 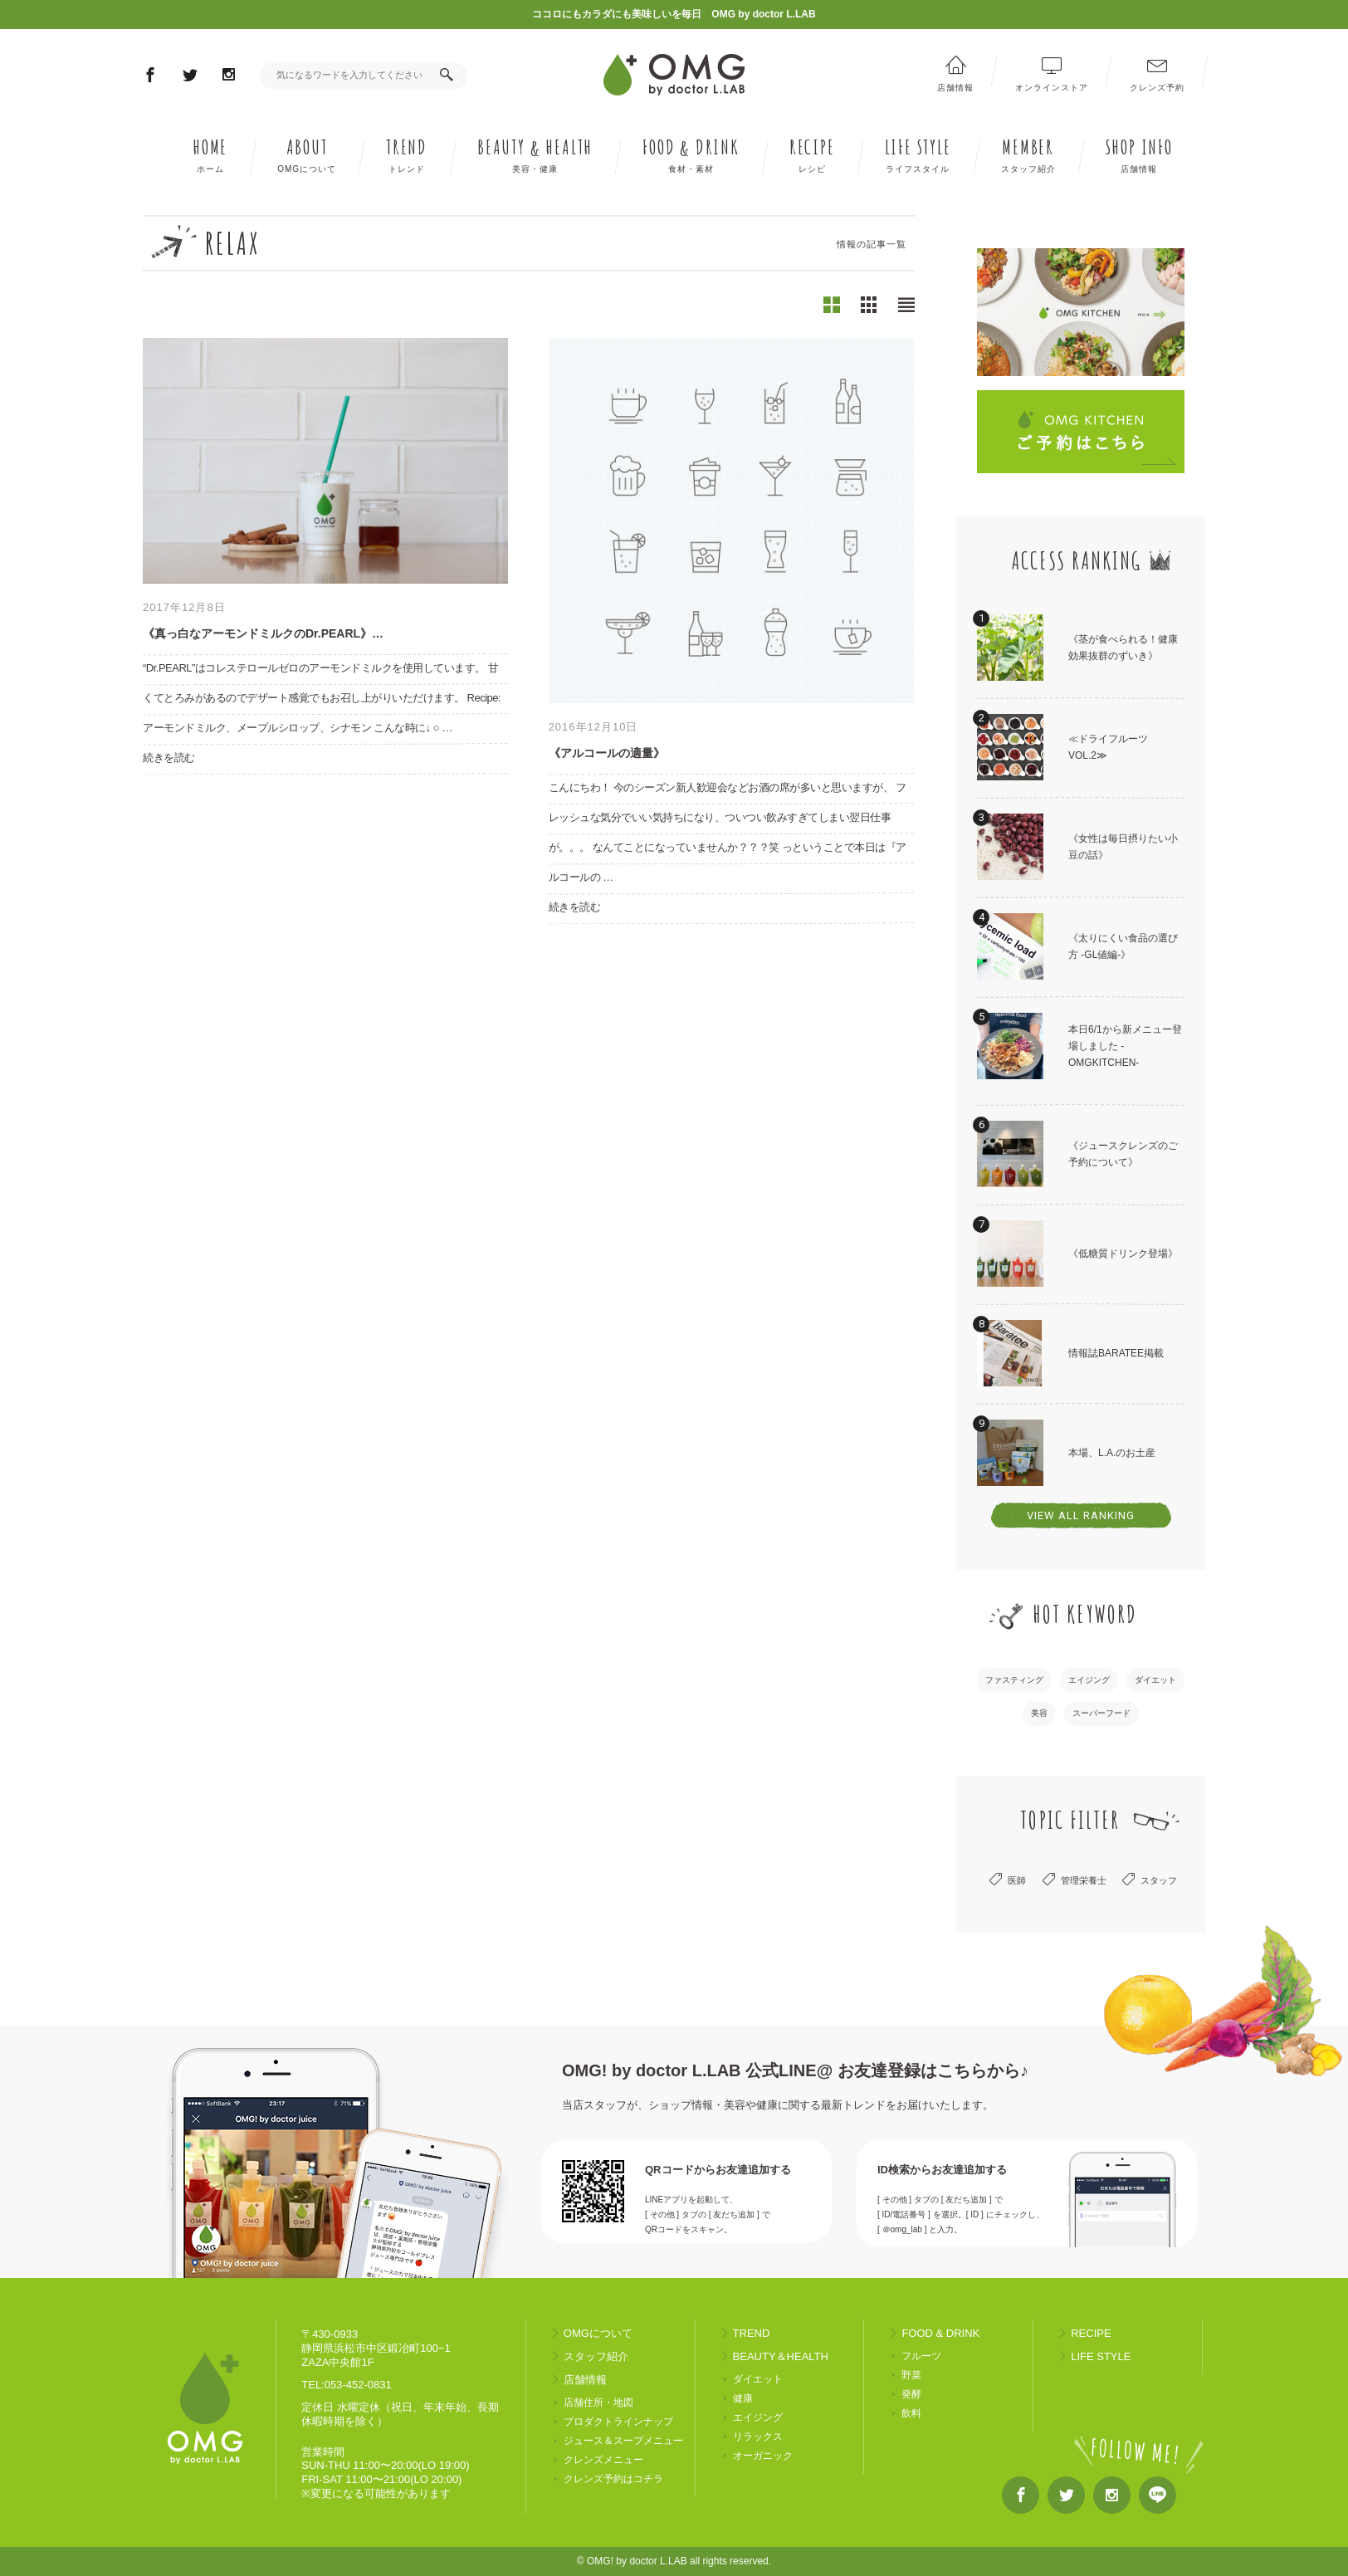 I want to click on 発酵, so click(x=911, y=2394).